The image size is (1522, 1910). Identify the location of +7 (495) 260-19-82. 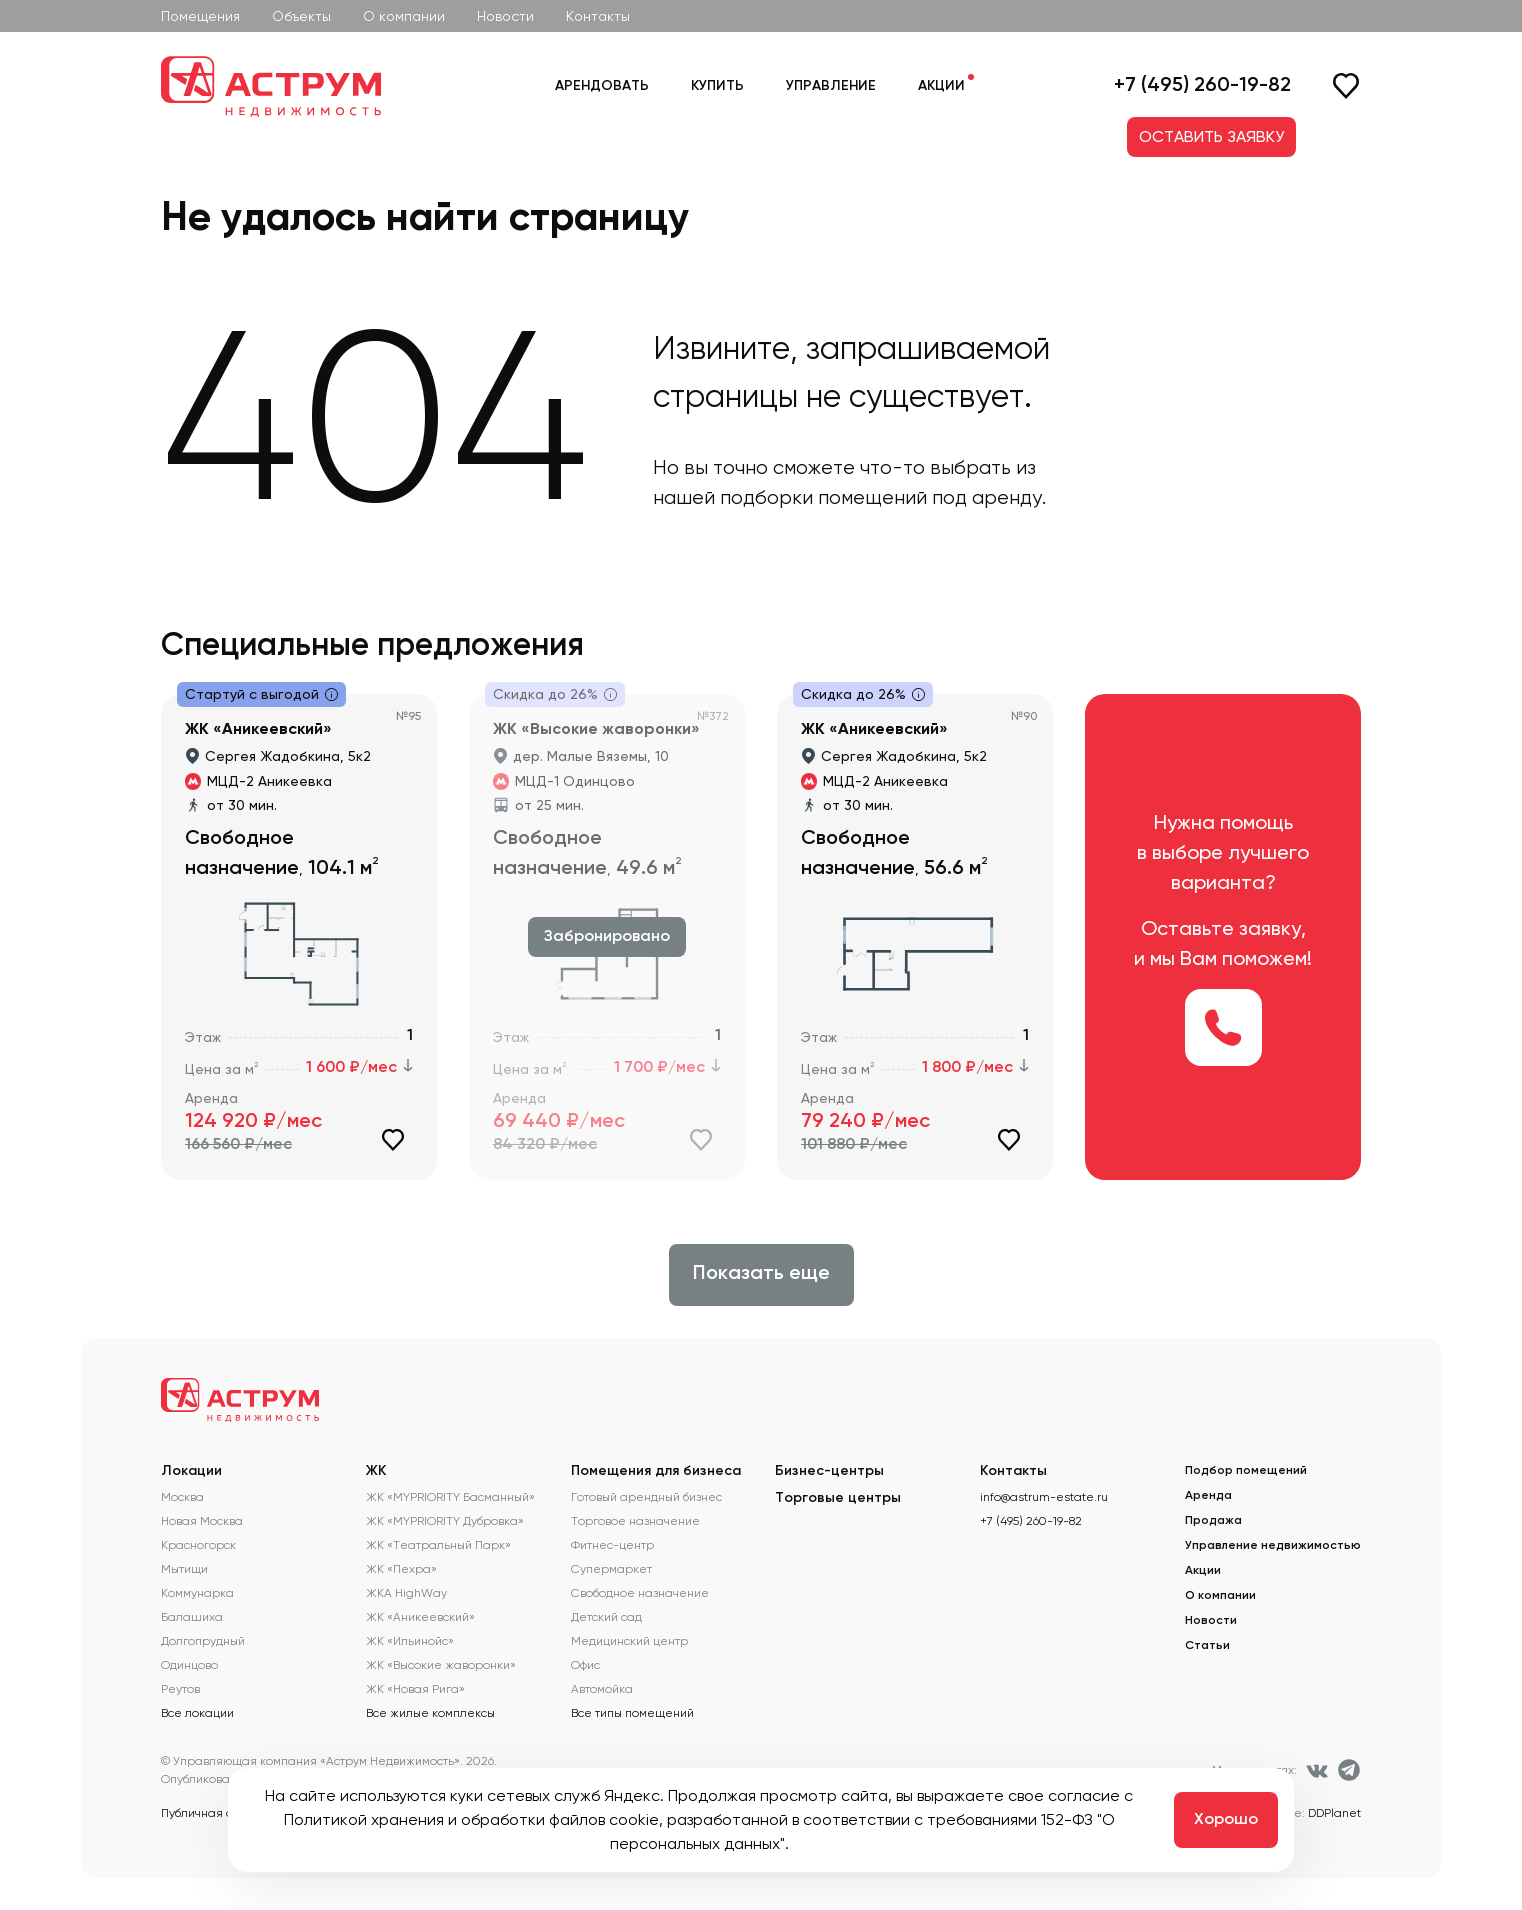
(1202, 86).